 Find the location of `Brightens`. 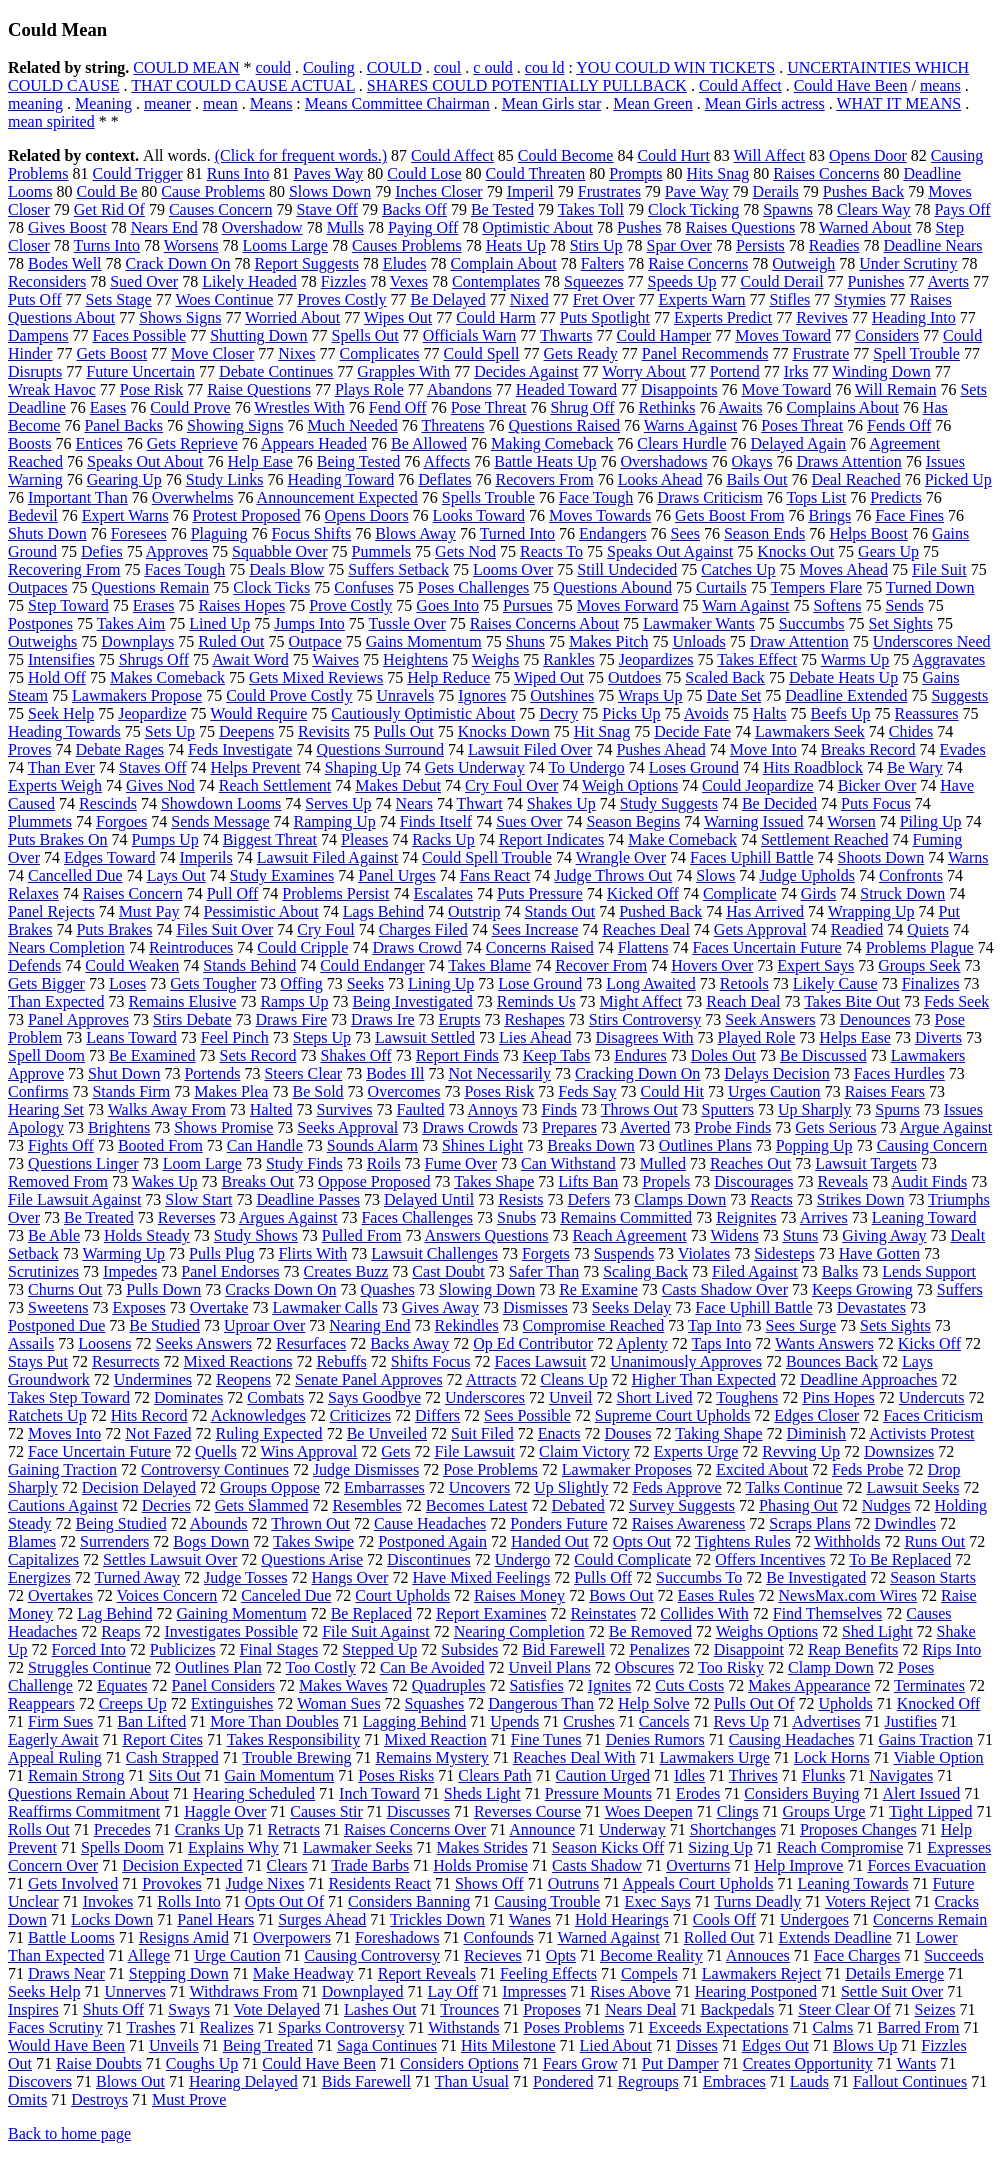

Brightens is located at coordinates (119, 1127).